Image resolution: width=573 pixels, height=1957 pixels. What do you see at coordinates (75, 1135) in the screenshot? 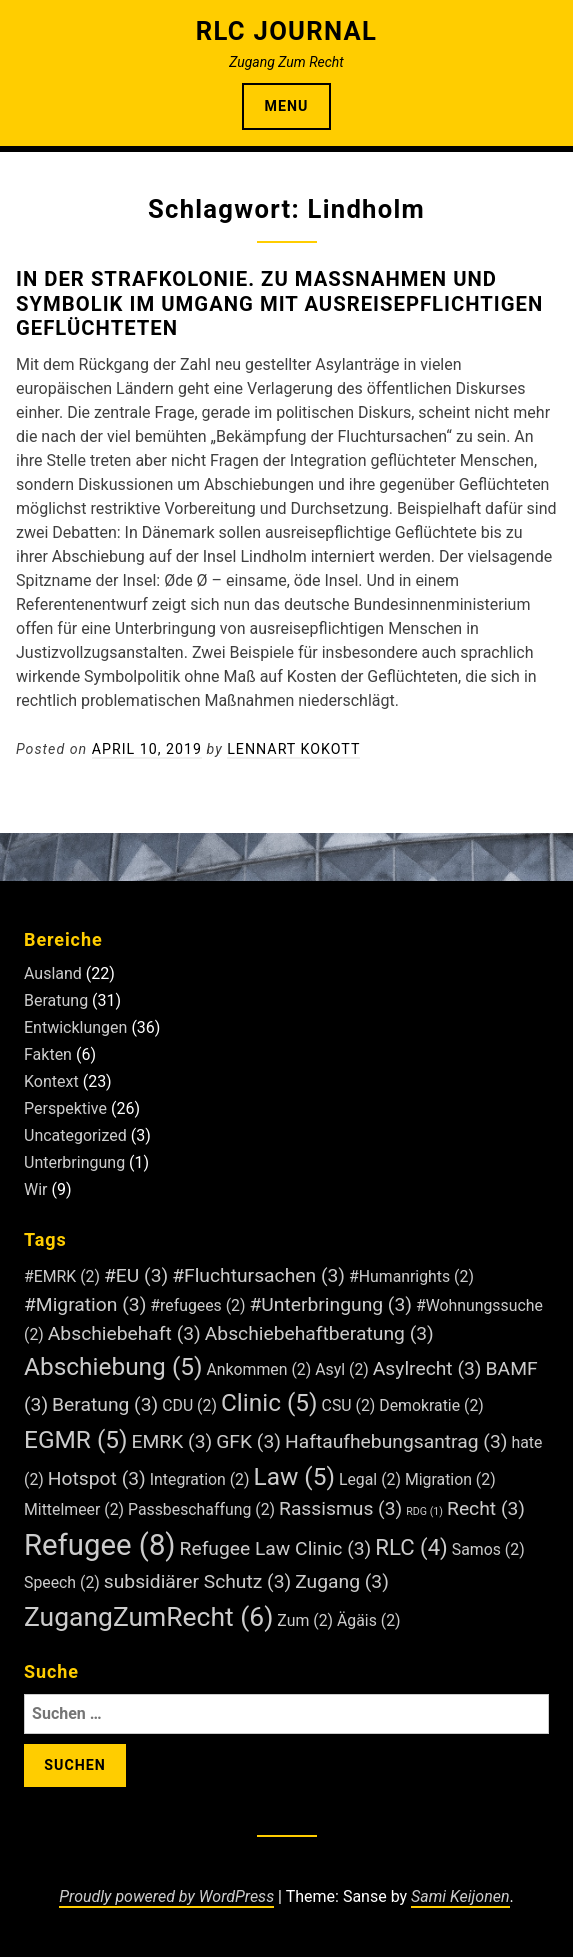
I see `Uncategorized` at bounding box center [75, 1135].